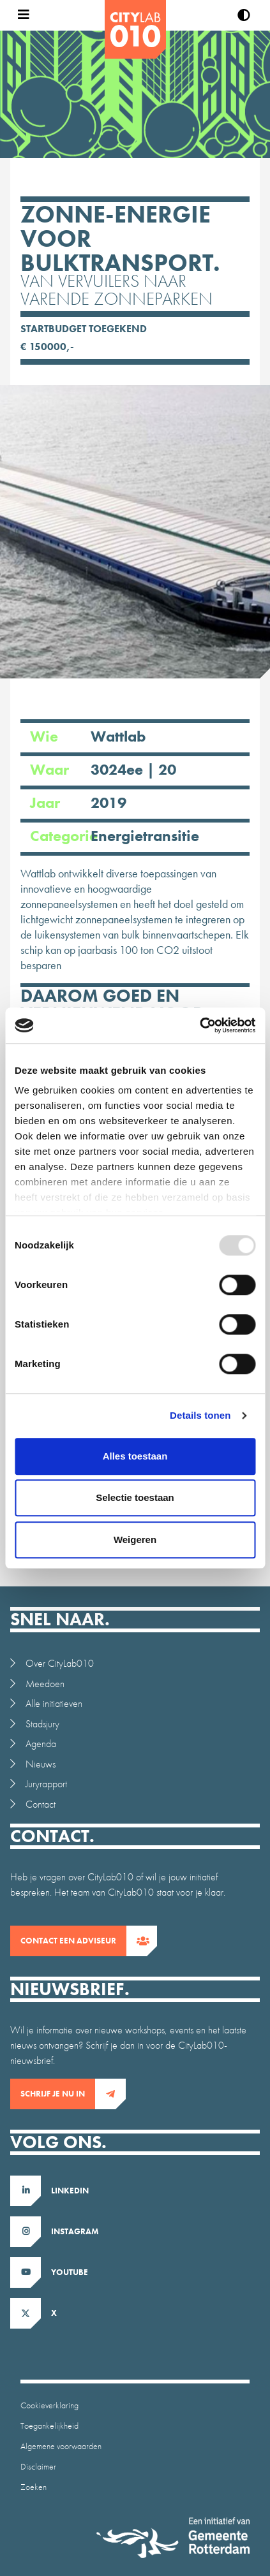 This screenshot has height=2576, width=270. What do you see at coordinates (60, 1663) in the screenshot?
I see `Over CityLab010` at bounding box center [60, 1663].